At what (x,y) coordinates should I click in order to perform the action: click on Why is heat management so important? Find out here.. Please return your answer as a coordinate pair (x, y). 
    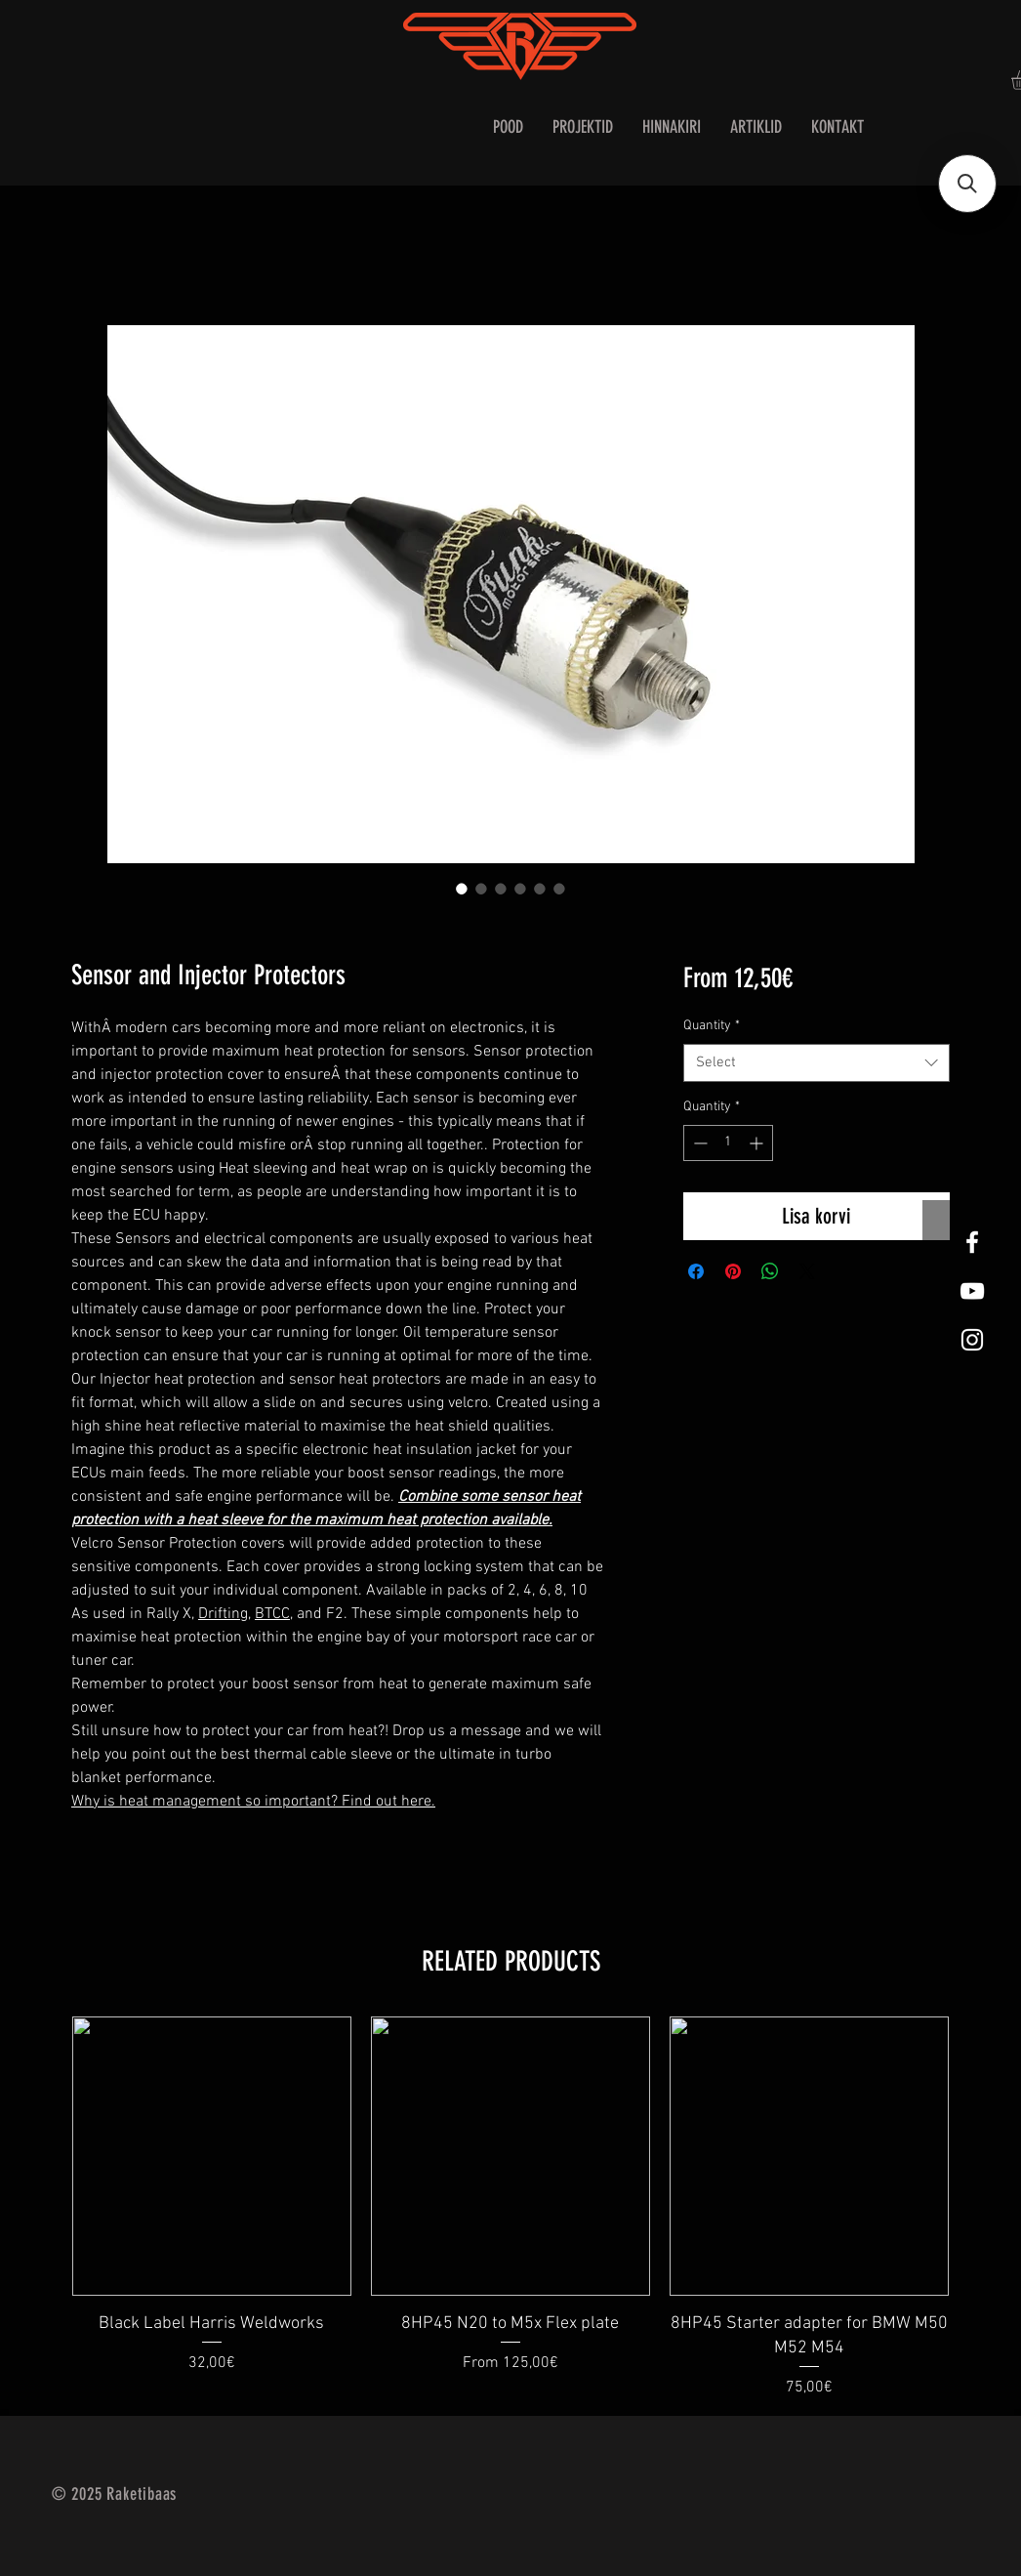
    Looking at the image, I should click on (253, 1801).